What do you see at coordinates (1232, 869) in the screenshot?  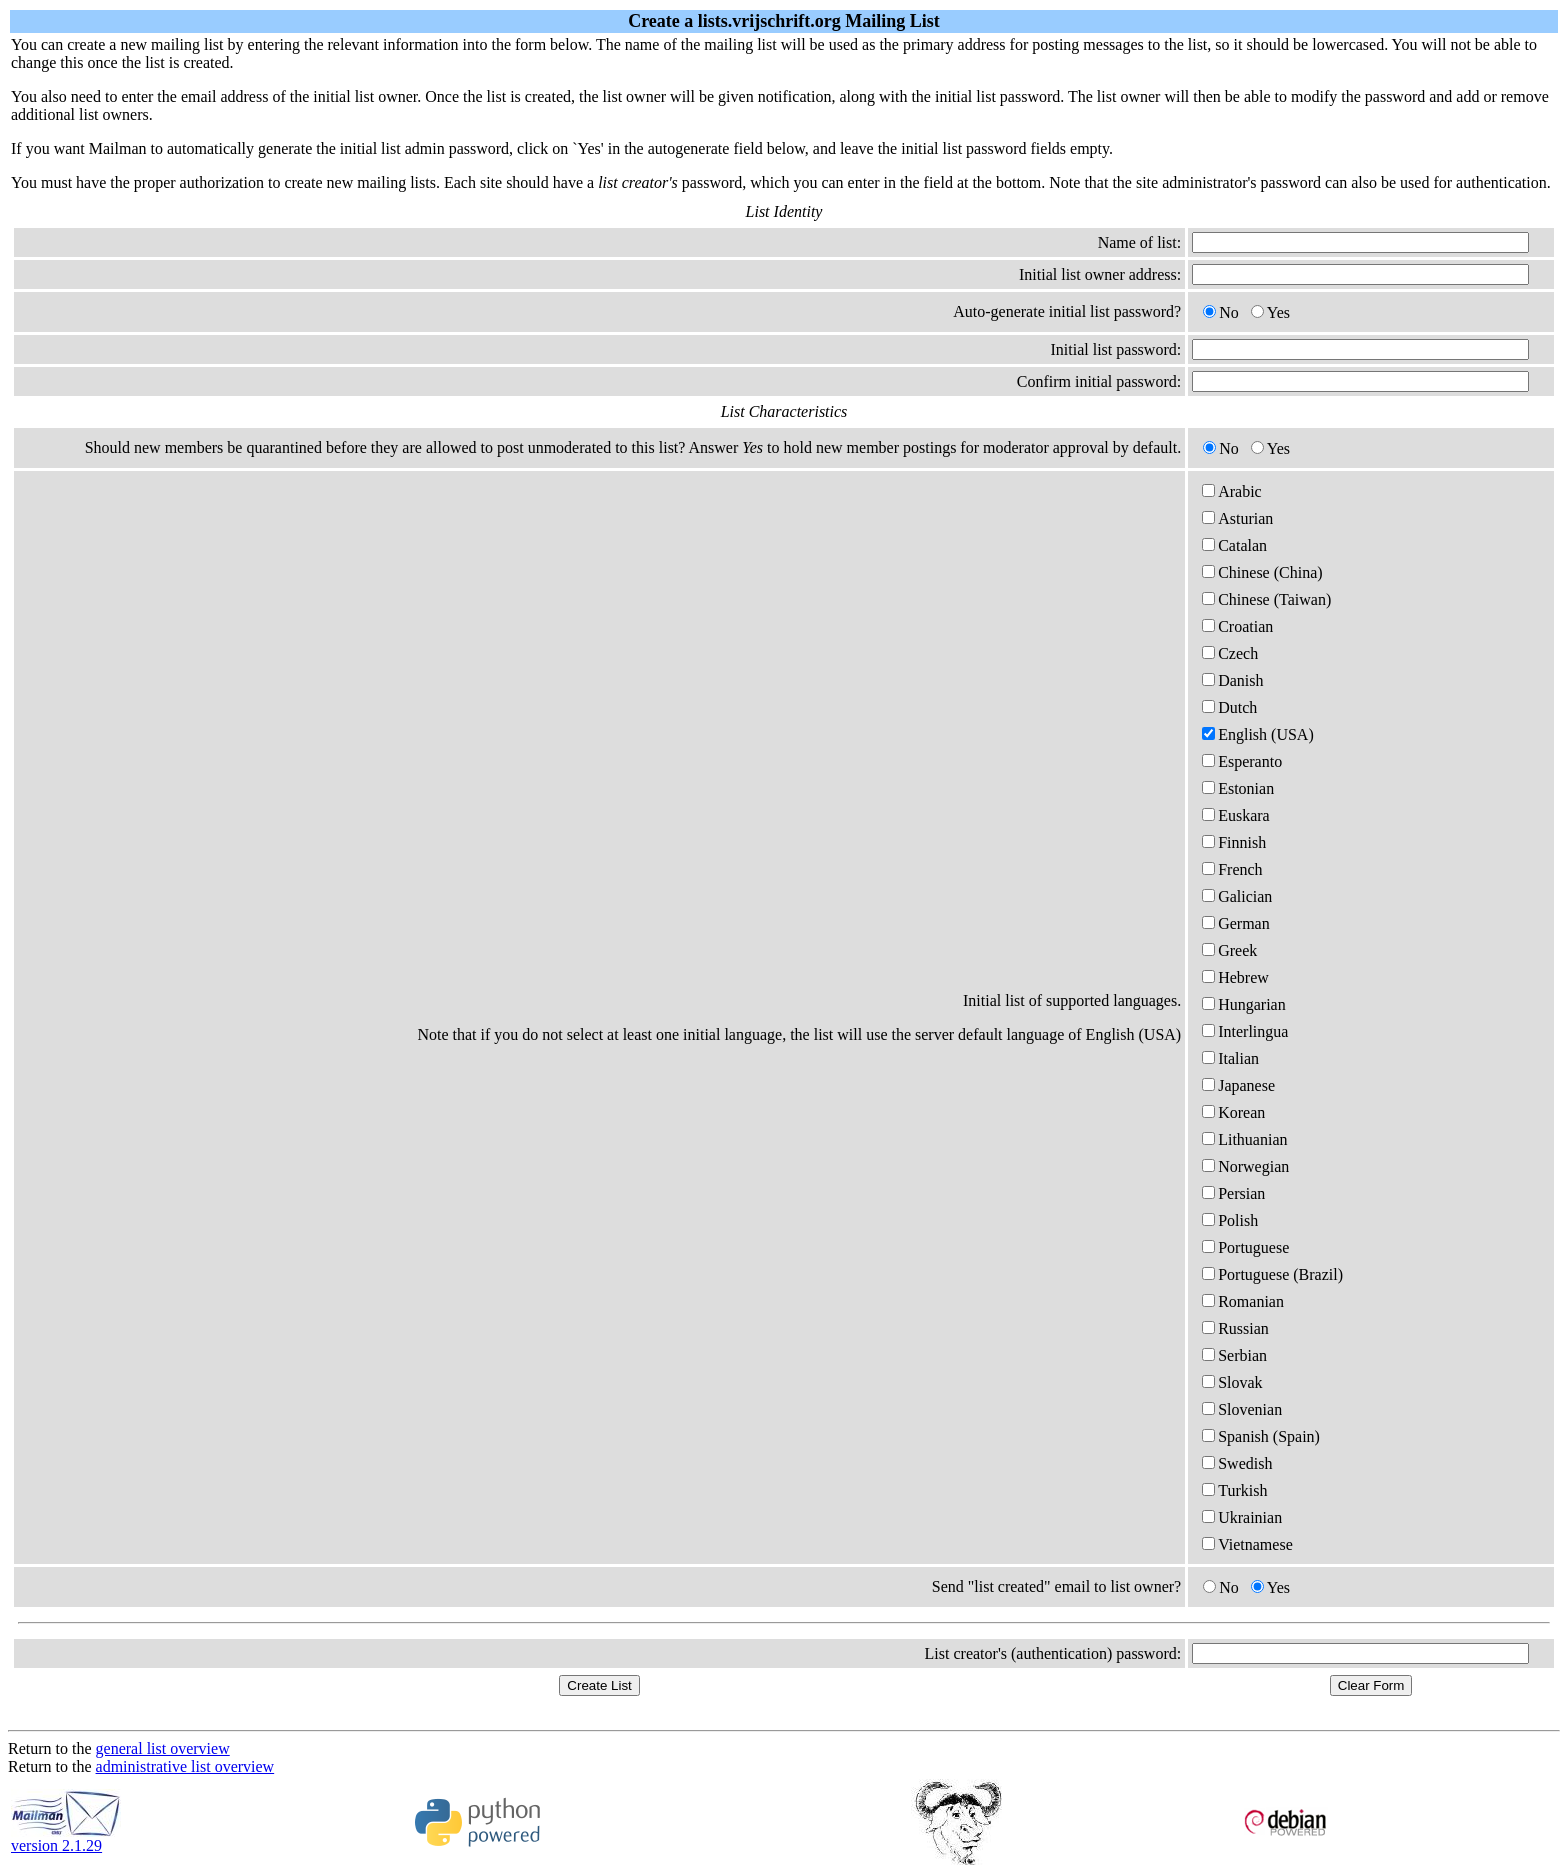 I see `French` at bounding box center [1232, 869].